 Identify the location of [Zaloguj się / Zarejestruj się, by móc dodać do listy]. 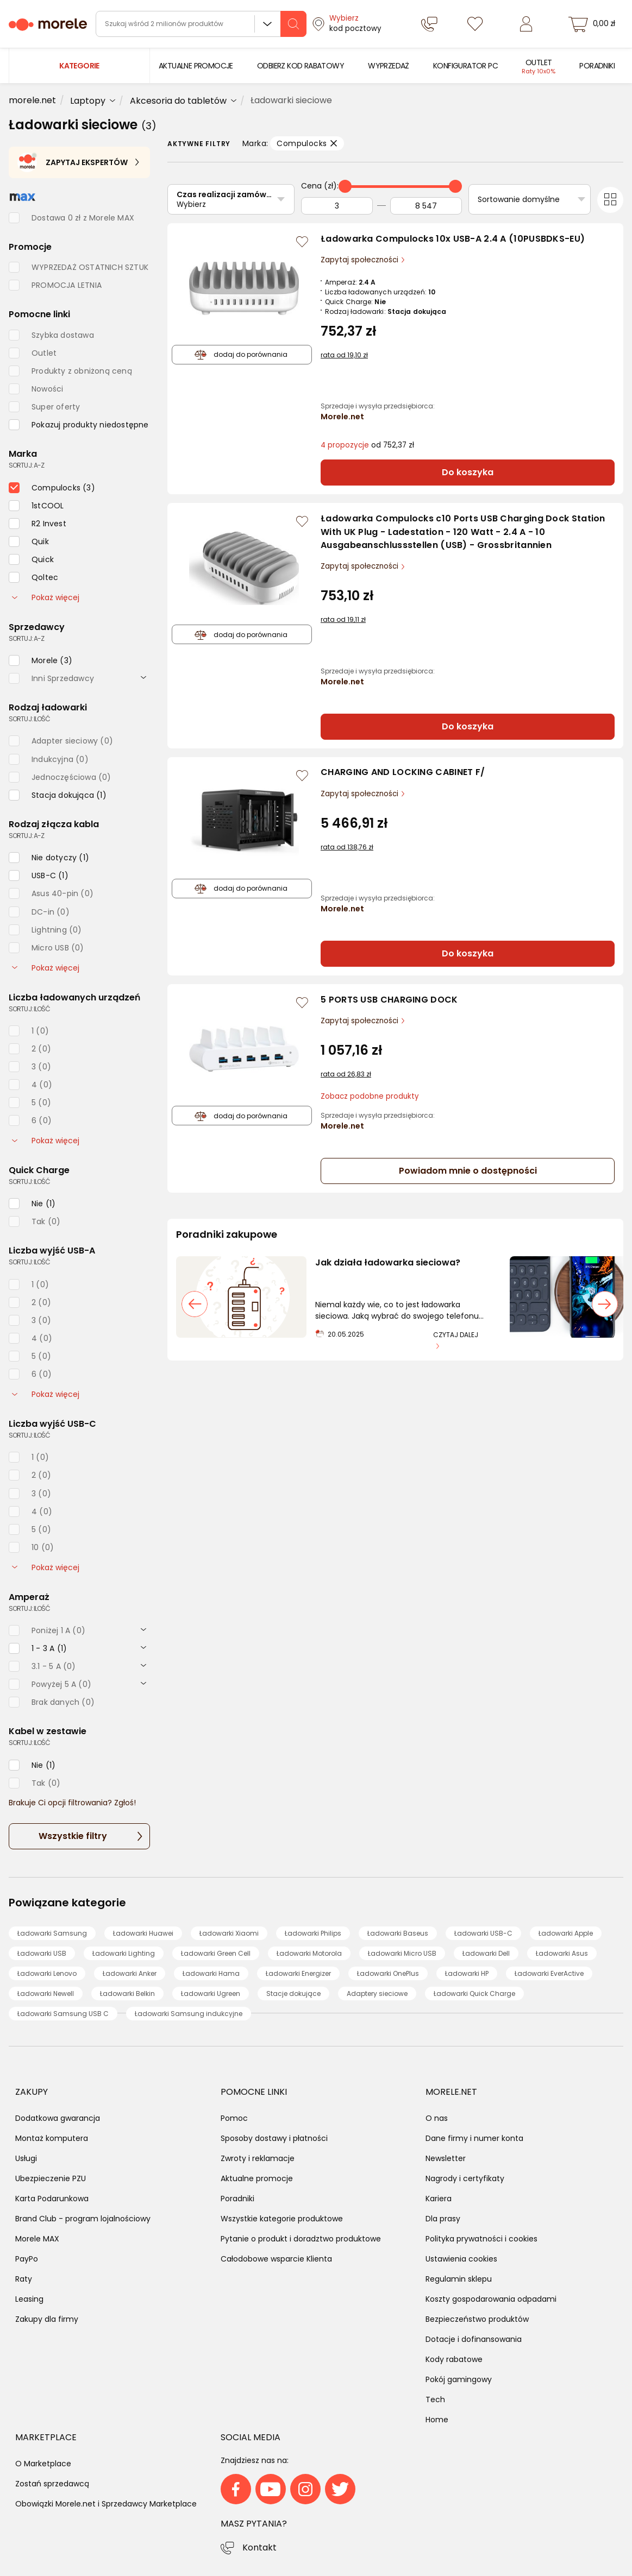
(302, 241).